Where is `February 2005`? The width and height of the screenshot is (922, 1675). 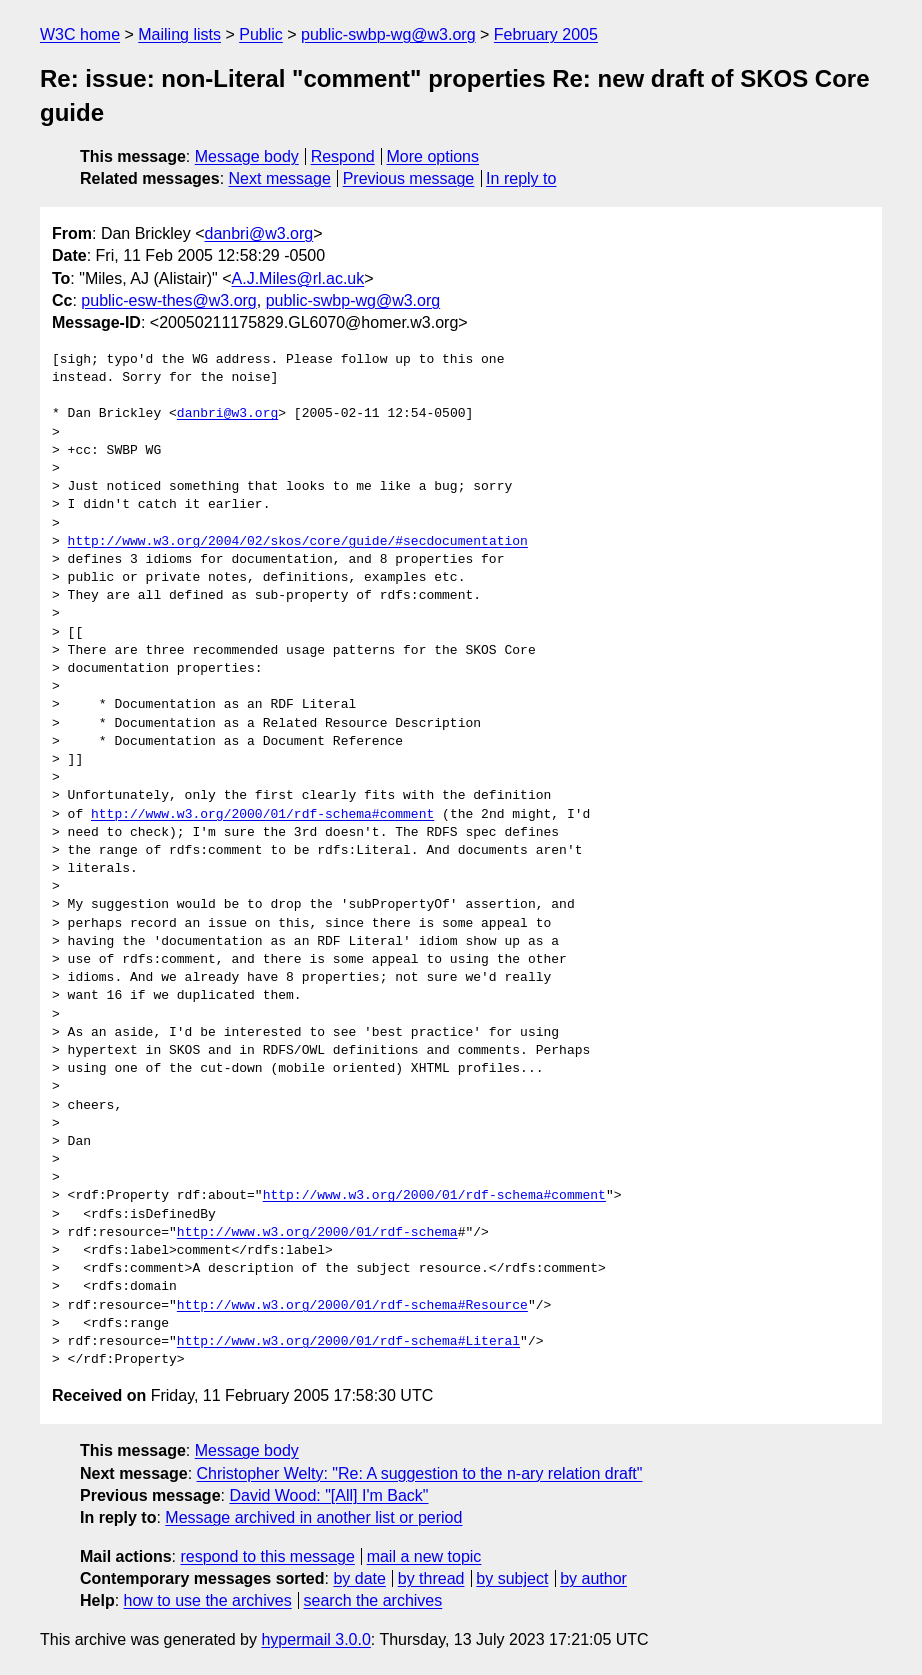
February 2005 is located at coordinates (546, 34).